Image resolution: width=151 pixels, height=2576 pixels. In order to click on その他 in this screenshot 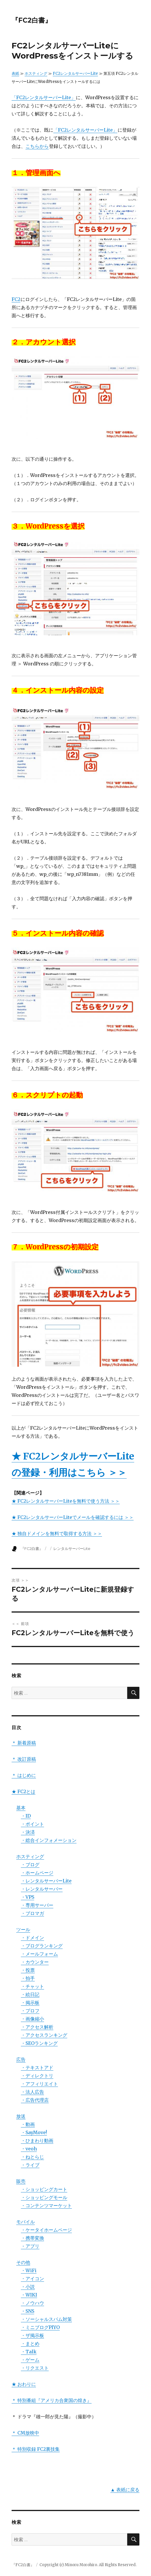, I will do `click(23, 2262)`.